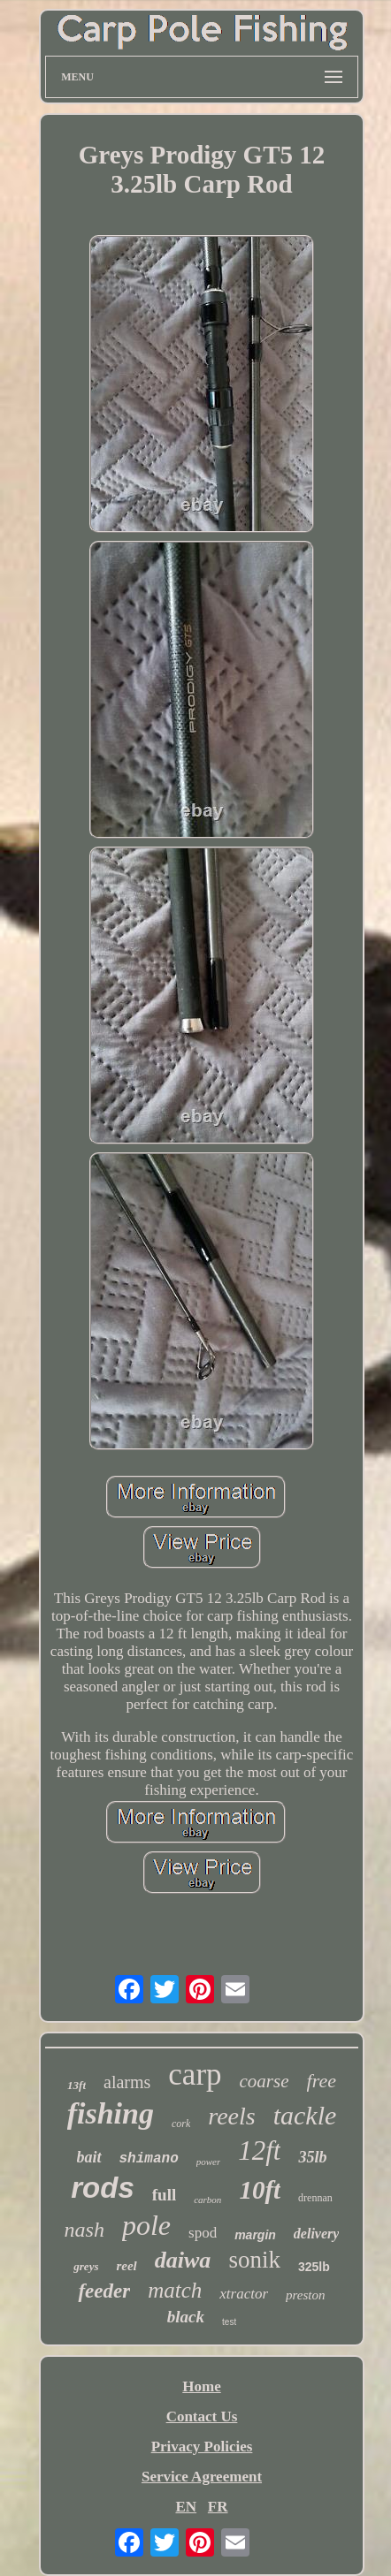 This screenshot has width=391, height=2576. I want to click on xtractor, so click(243, 2293).